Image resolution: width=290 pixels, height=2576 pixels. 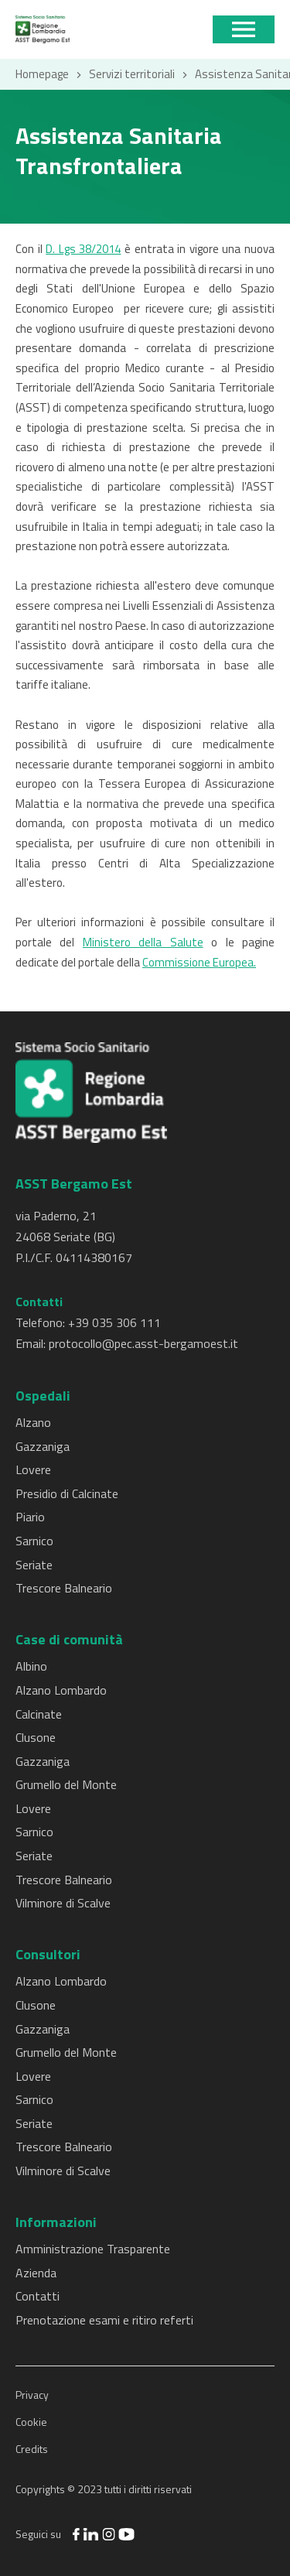 What do you see at coordinates (143, 942) in the screenshot?
I see `Ministero della Salute` at bounding box center [143, 942].